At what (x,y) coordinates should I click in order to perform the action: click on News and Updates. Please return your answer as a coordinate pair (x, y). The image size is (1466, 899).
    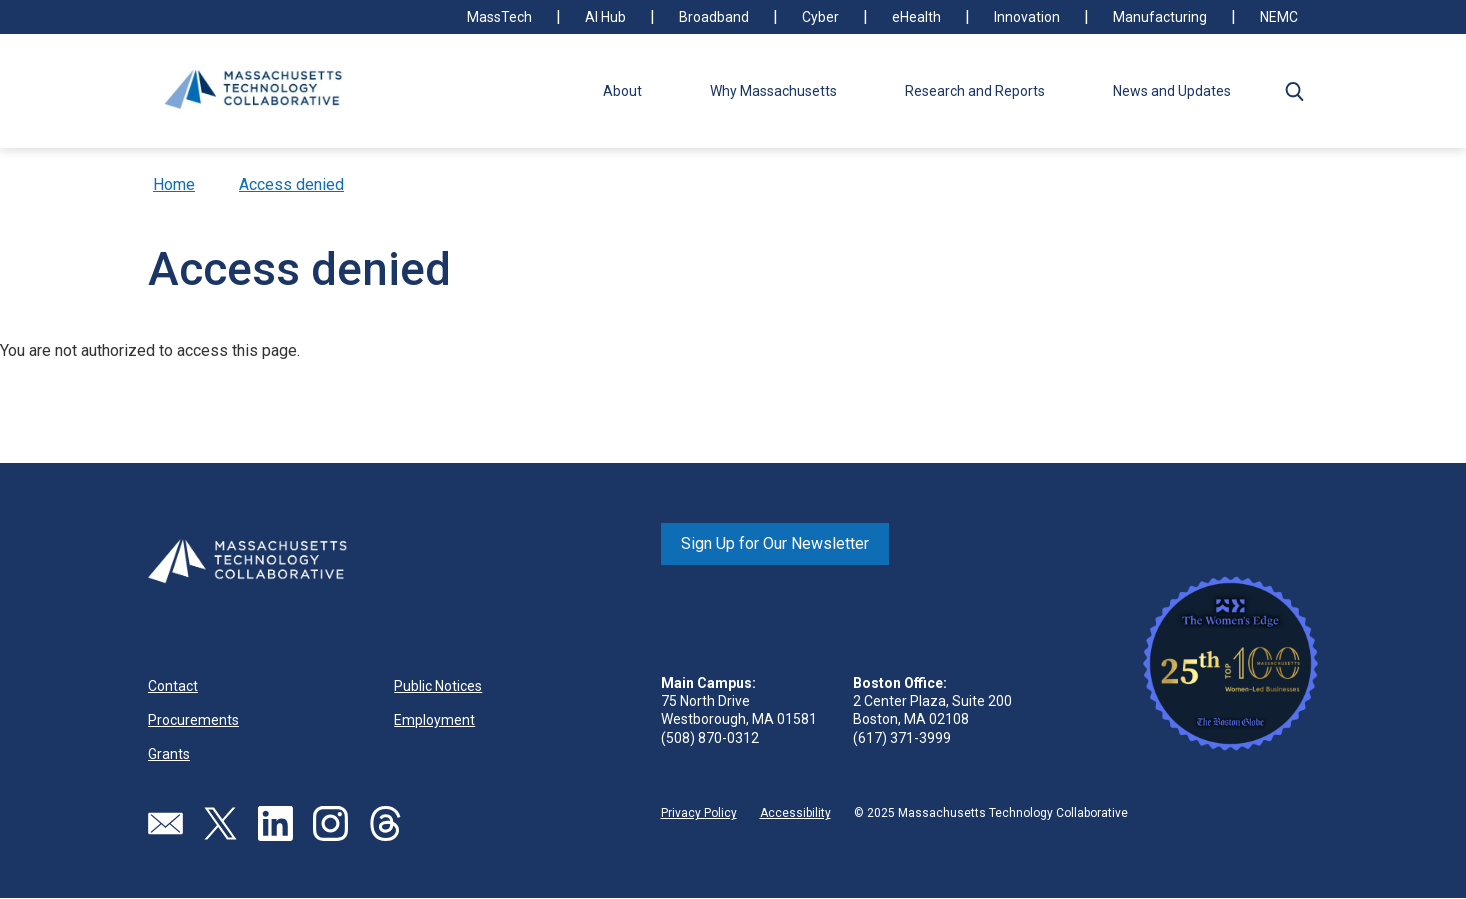
    Looking at the image, I should click on (1172, 91).